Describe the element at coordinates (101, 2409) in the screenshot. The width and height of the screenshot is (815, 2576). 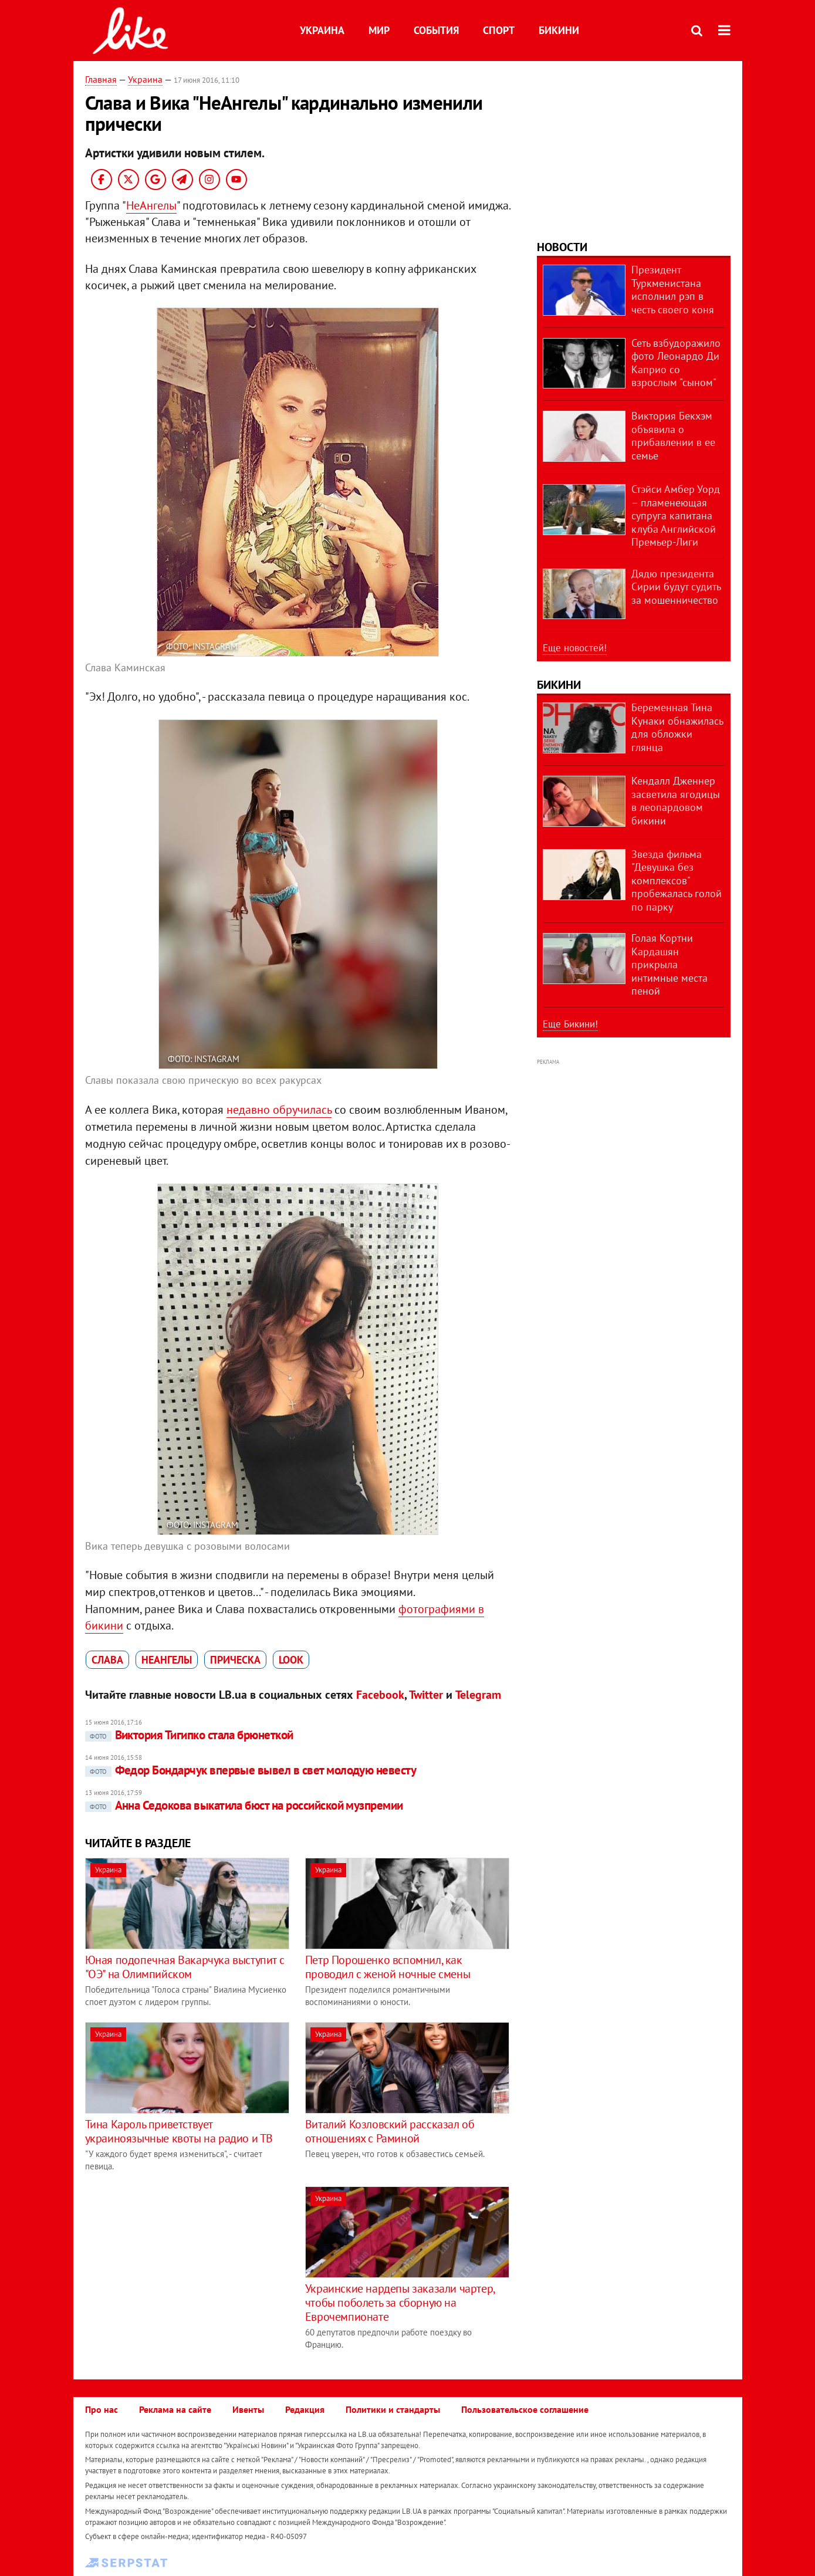
I see `Про нас` at that location.